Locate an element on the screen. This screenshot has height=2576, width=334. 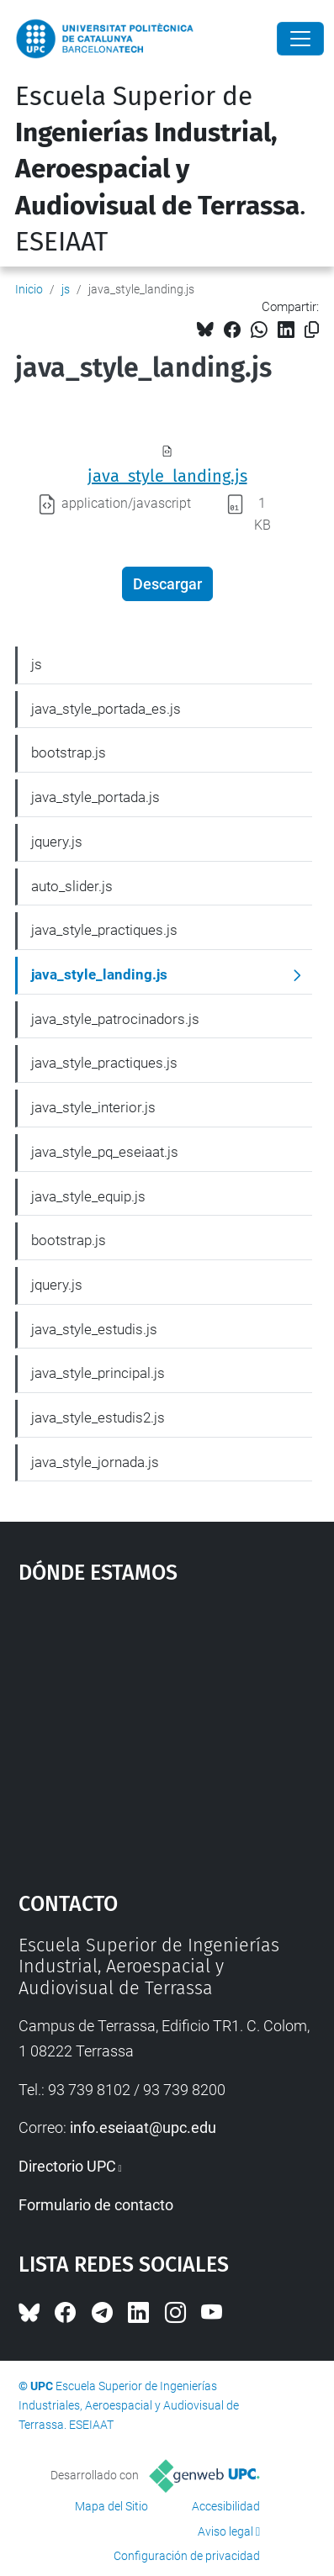
java_style_landing.js is located at coordinates (167, 476).